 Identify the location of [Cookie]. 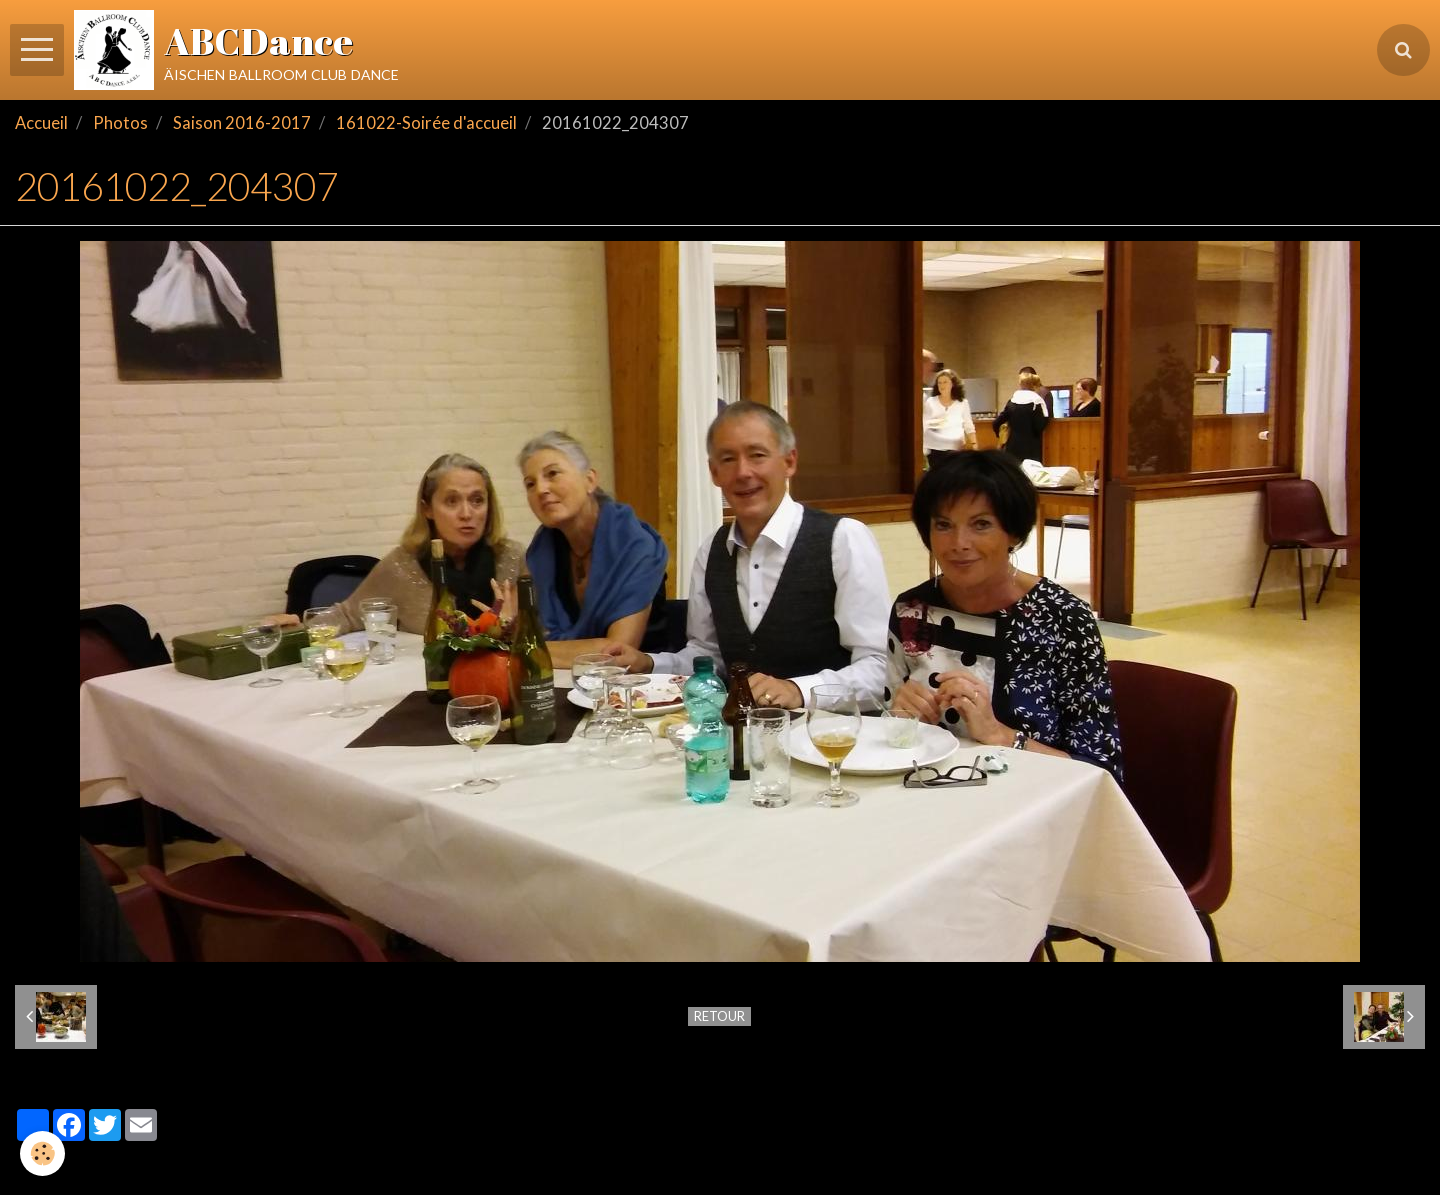
(42, 1153).